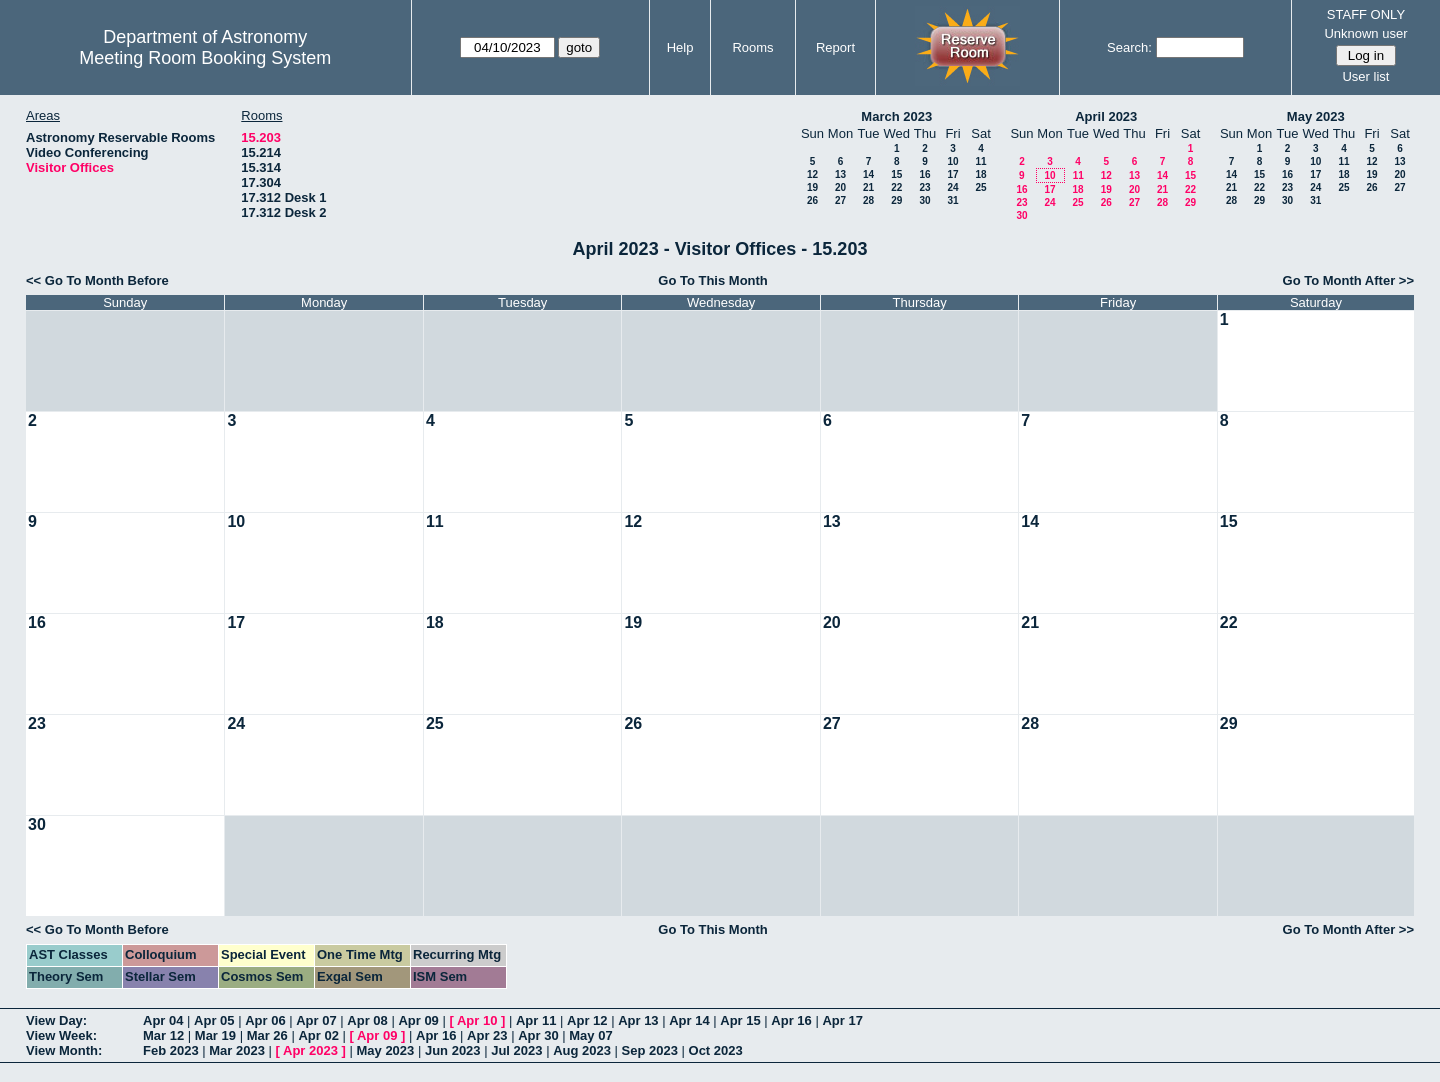 This screenshot has height=1082, width=1440. I want to click on Apr 11, so click(536, 1020).